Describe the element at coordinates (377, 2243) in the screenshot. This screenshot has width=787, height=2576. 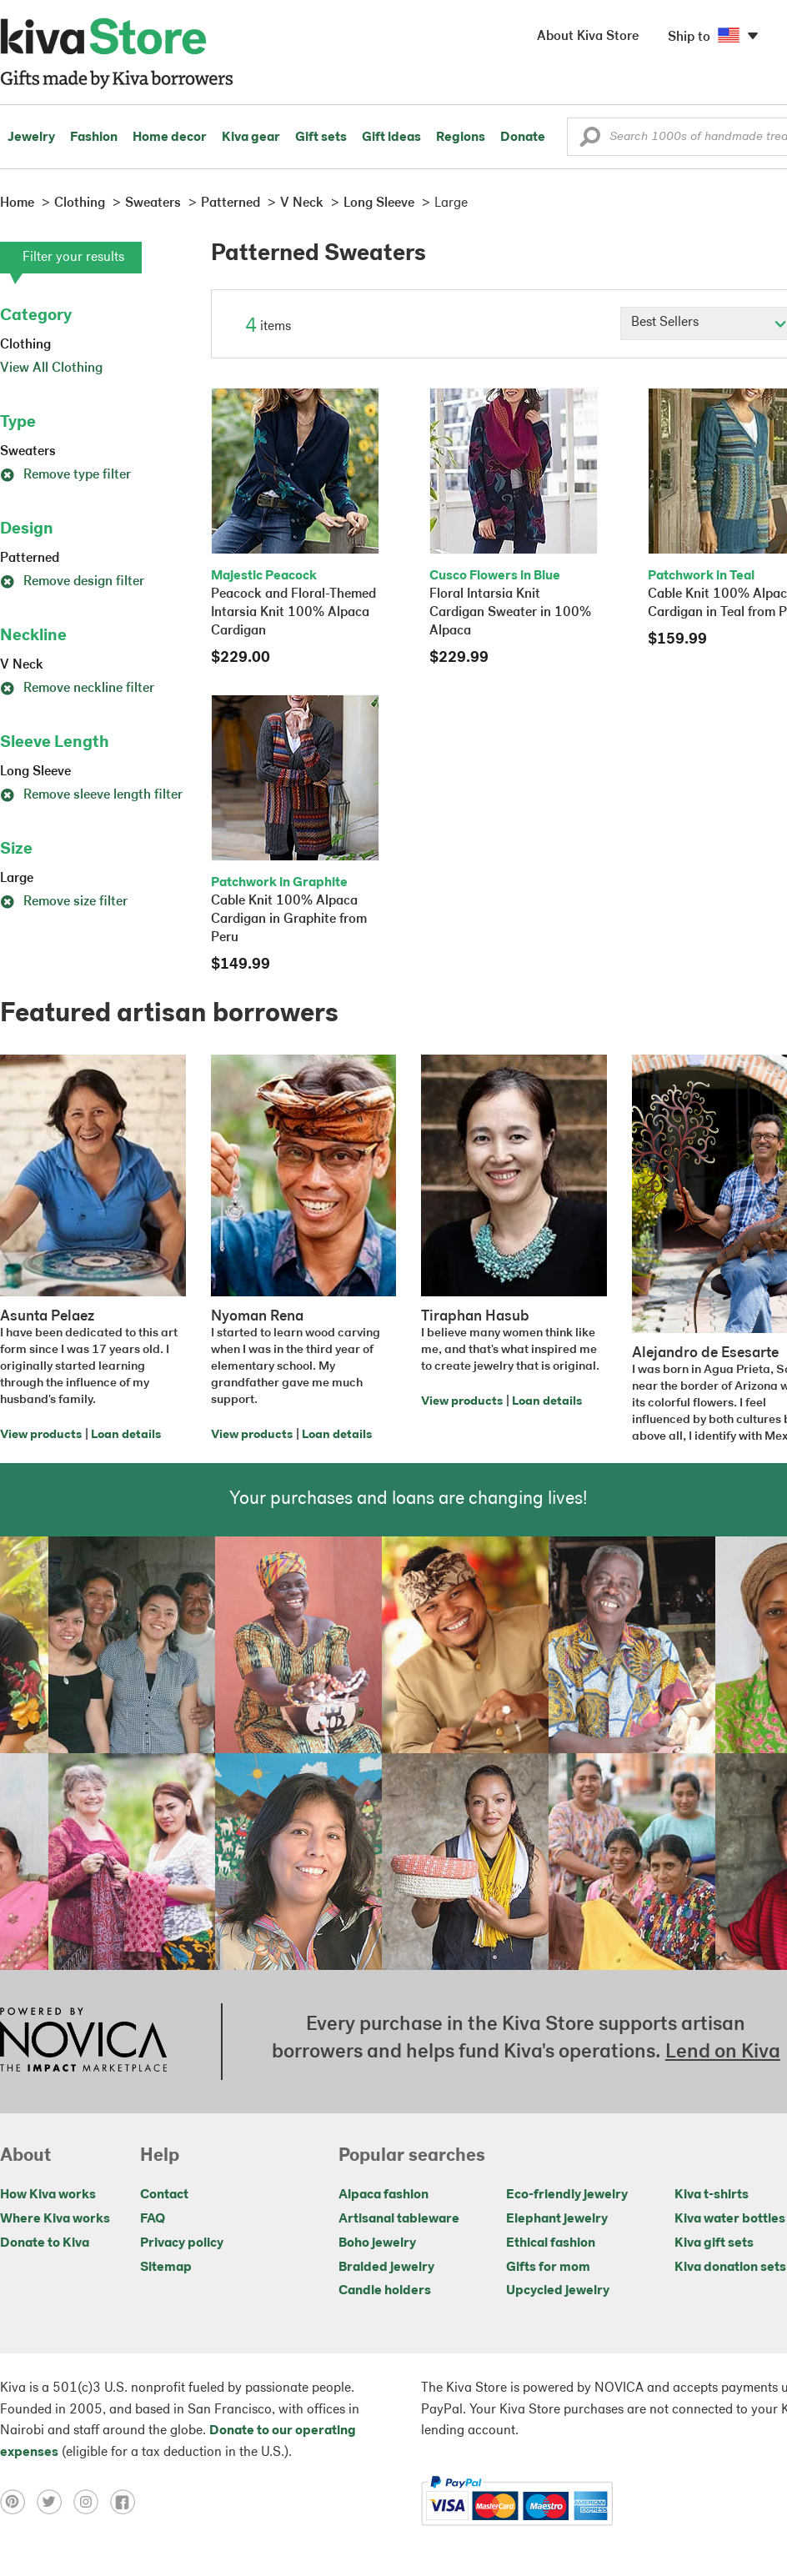
I see `Boho jewelry` at that location.